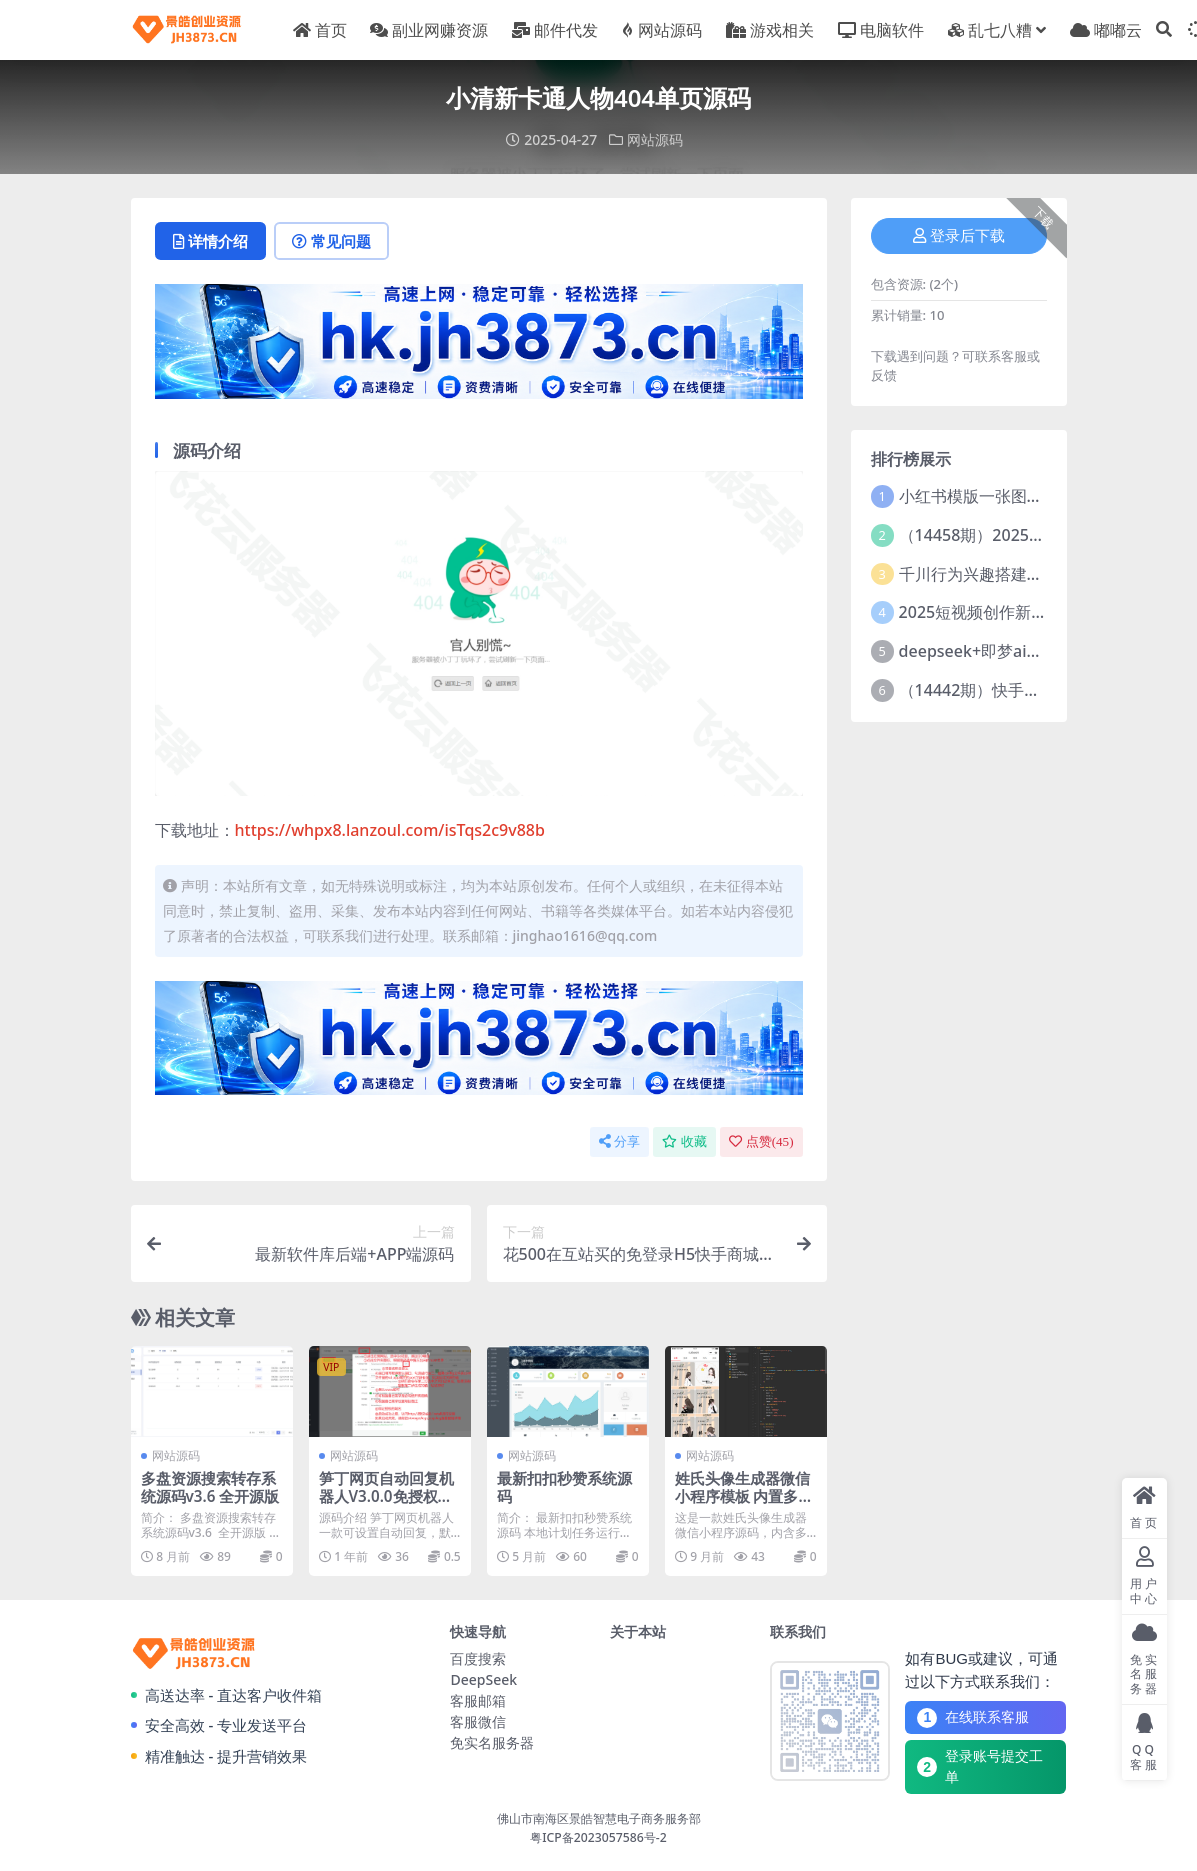 This screenshot has height=1871, width=1197. What do you see at coordinates (478, 1658) in the screenshot?
I see `百度搜索` at bounding box center [478, 1658].